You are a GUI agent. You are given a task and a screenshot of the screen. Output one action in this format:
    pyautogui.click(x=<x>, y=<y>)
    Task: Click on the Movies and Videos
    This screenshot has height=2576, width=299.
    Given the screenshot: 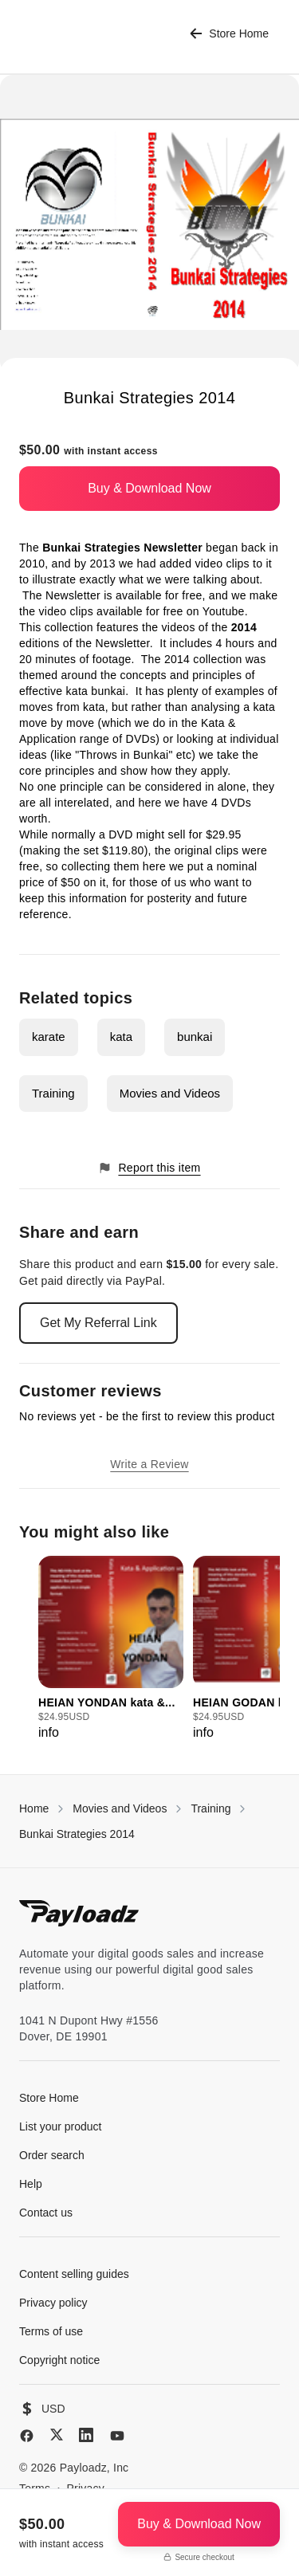 What is the action you would take?
    pyautogui.click(x=170, y=1093)
    